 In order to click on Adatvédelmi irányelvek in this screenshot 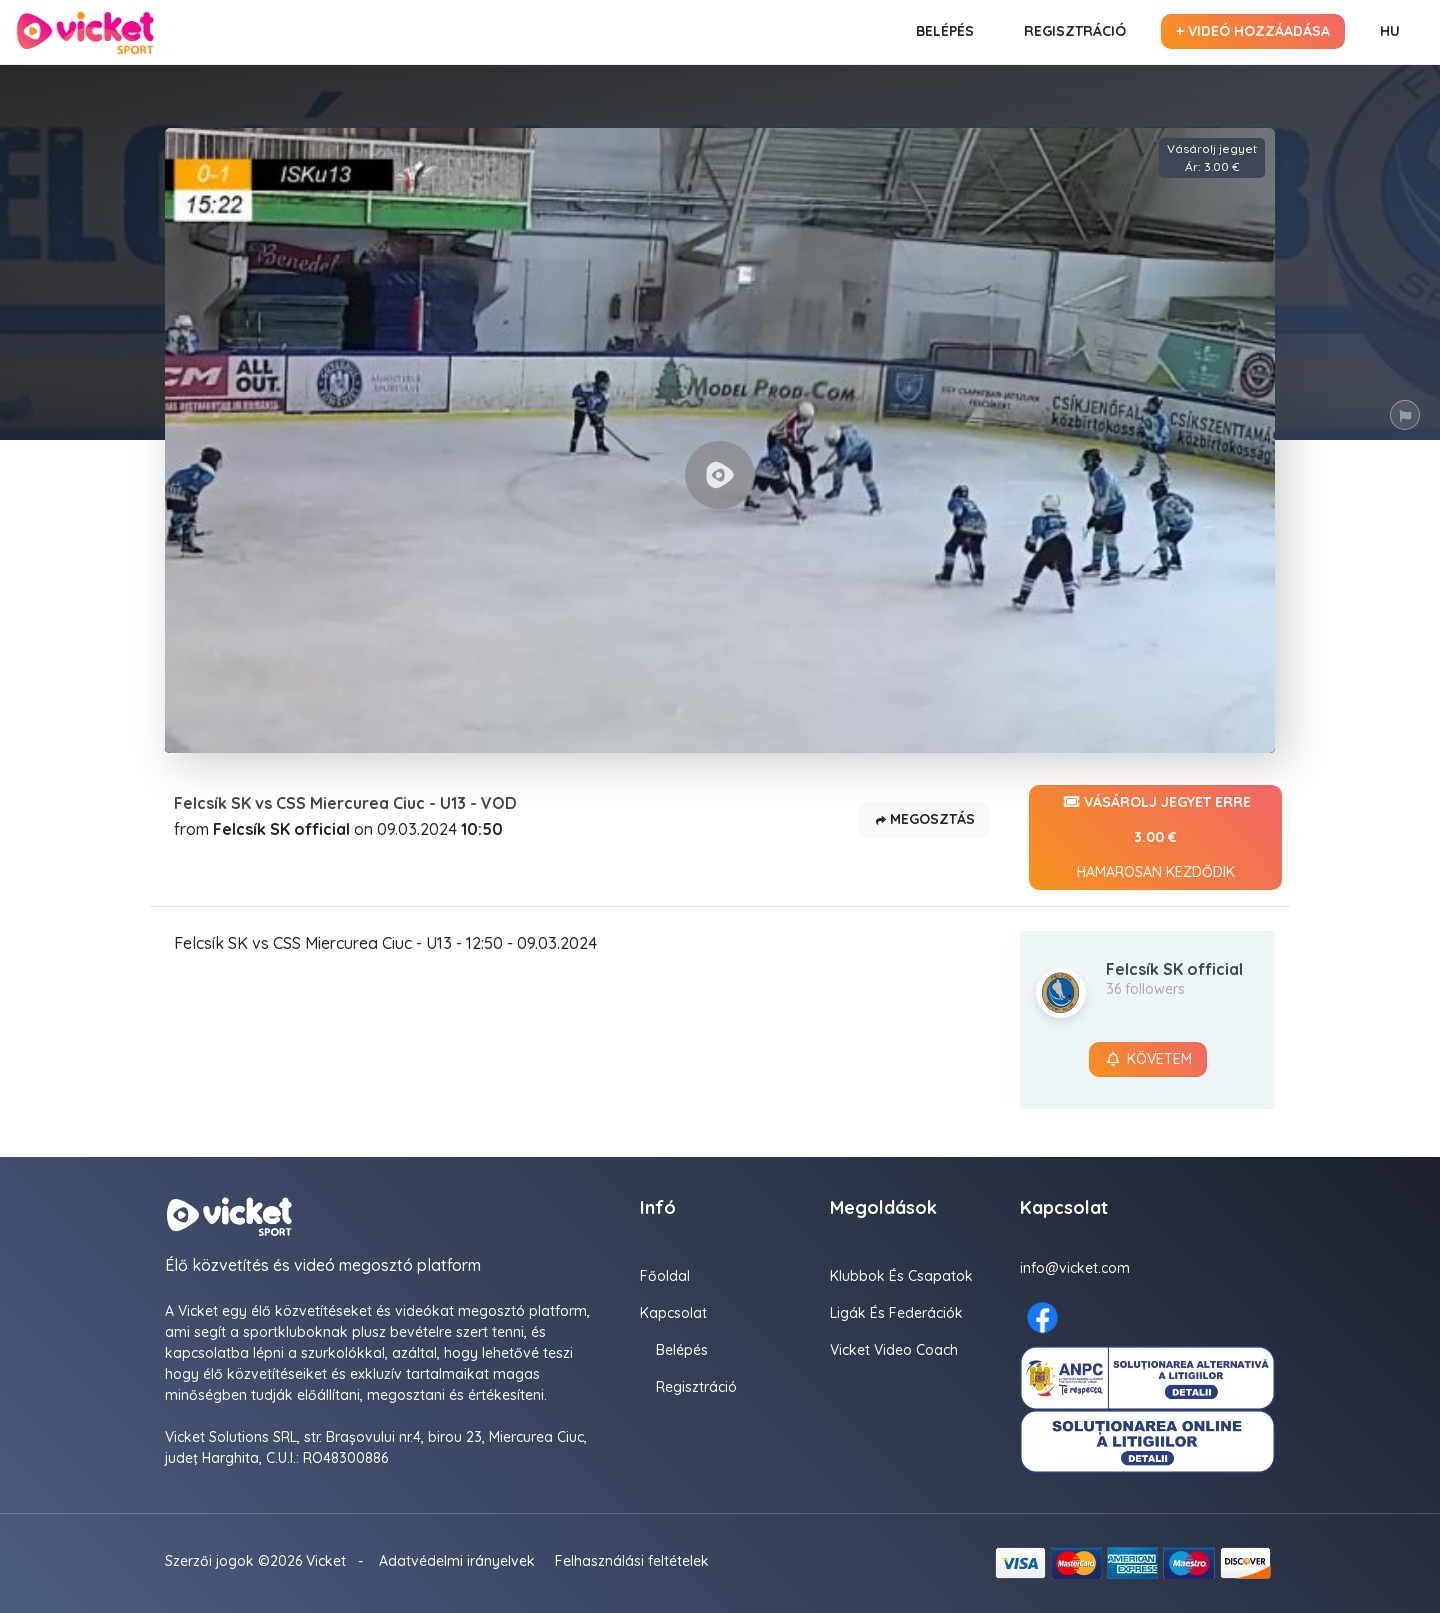, I will do `click(457, 1561)`.